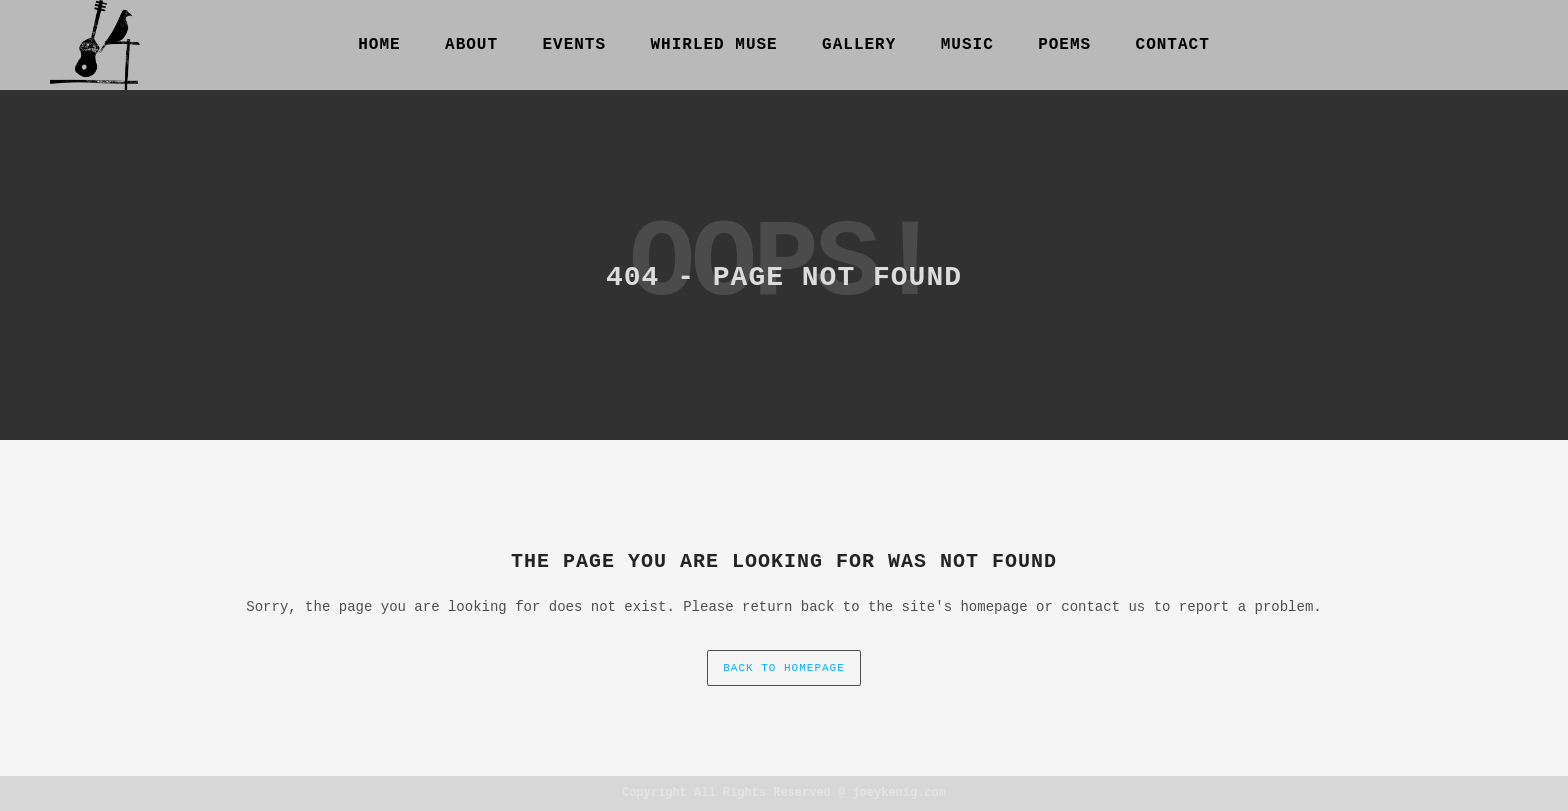  What do you see at coordinates (1173, 45) in the screenshot?
I see `Contact` at bounding box center [1173, 45].